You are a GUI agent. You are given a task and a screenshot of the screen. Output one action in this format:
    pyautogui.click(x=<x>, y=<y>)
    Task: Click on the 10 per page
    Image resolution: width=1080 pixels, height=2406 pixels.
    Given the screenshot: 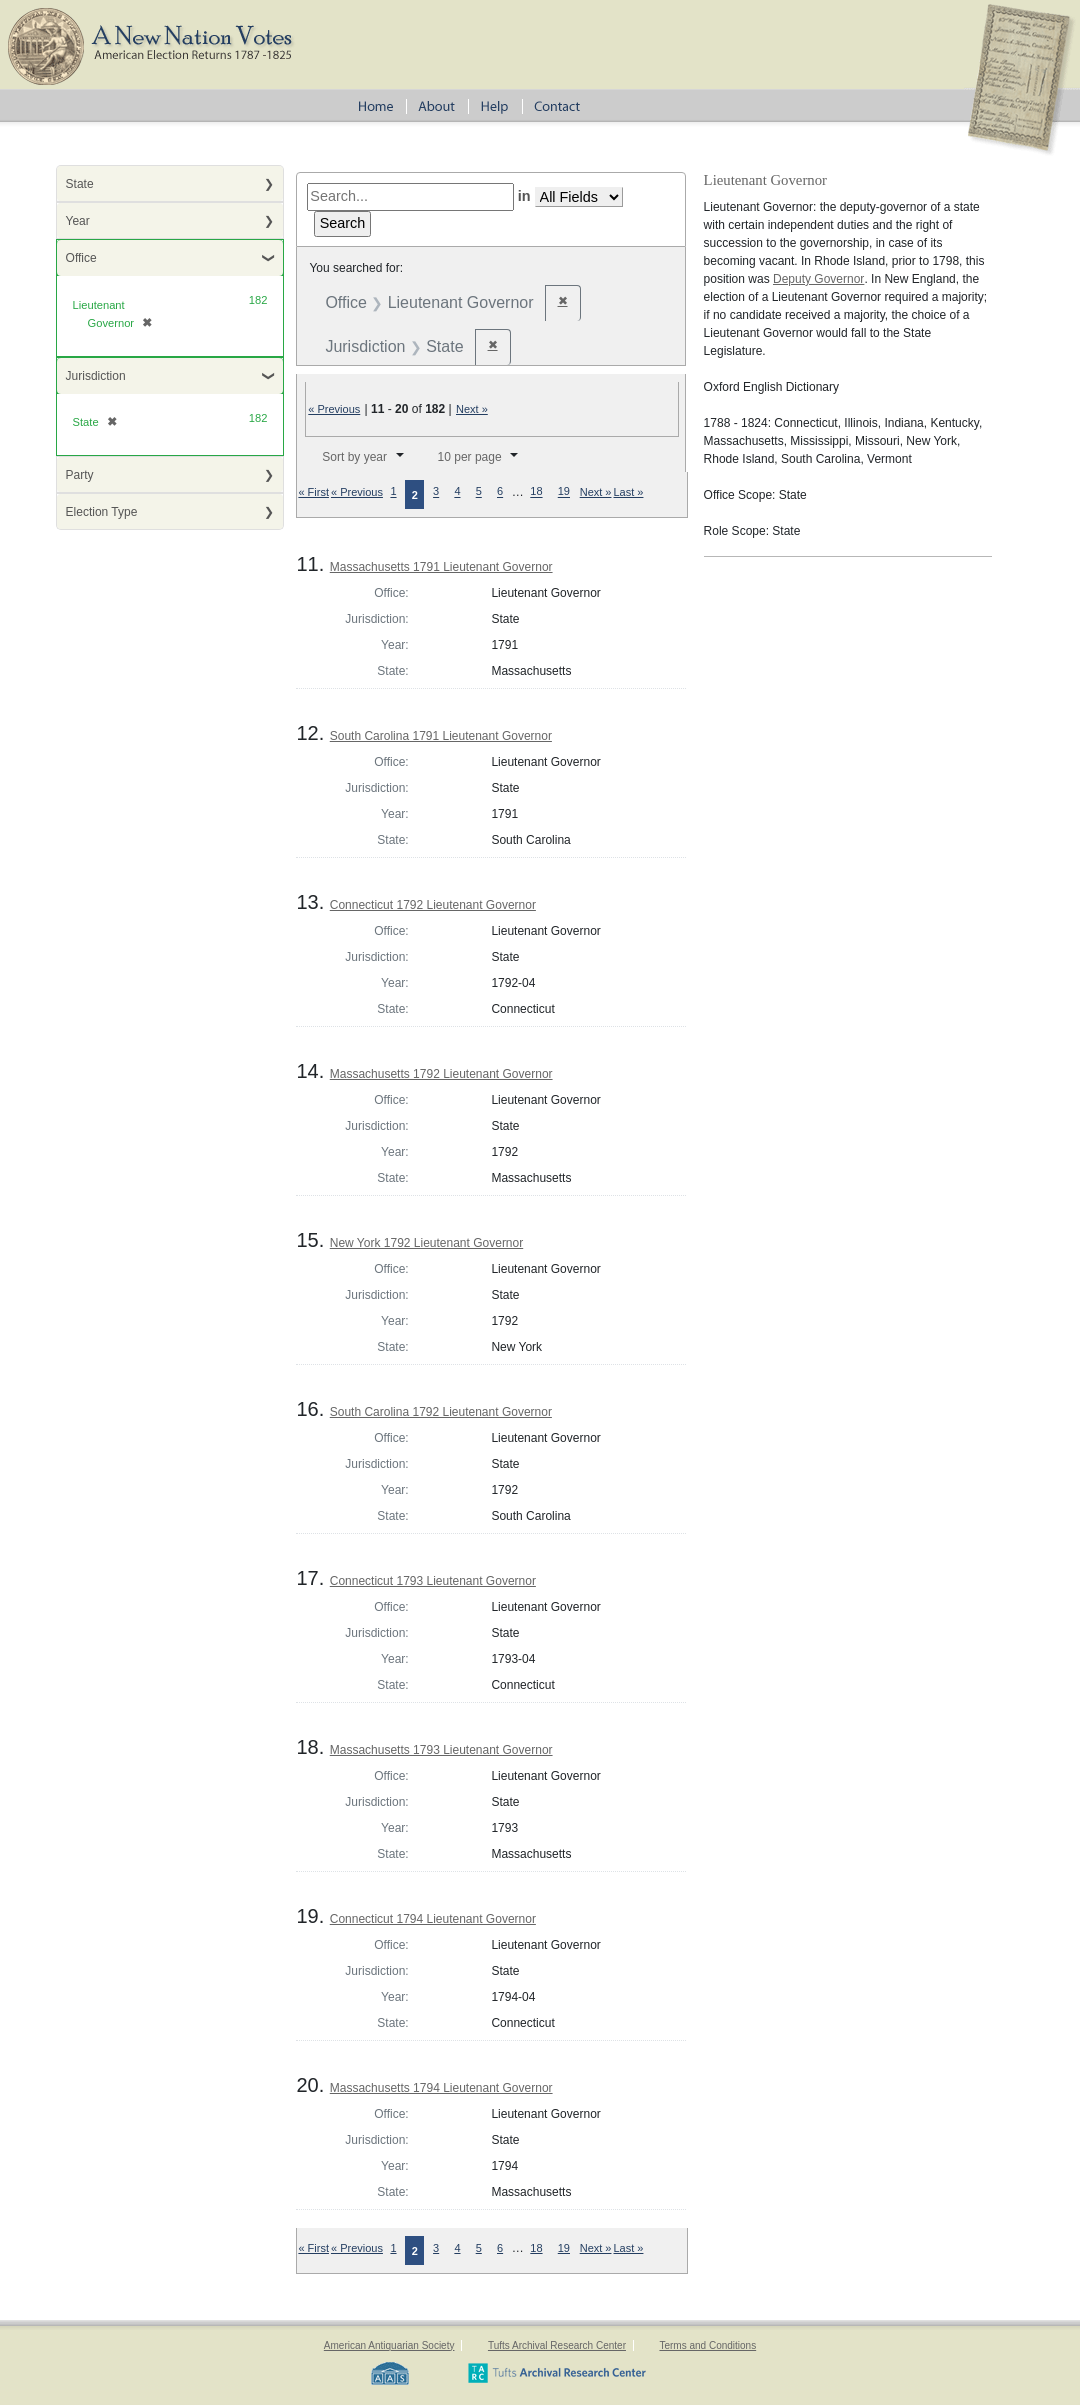 What is the action you would take?
    pyautogui.click(x=470, y=457)
    